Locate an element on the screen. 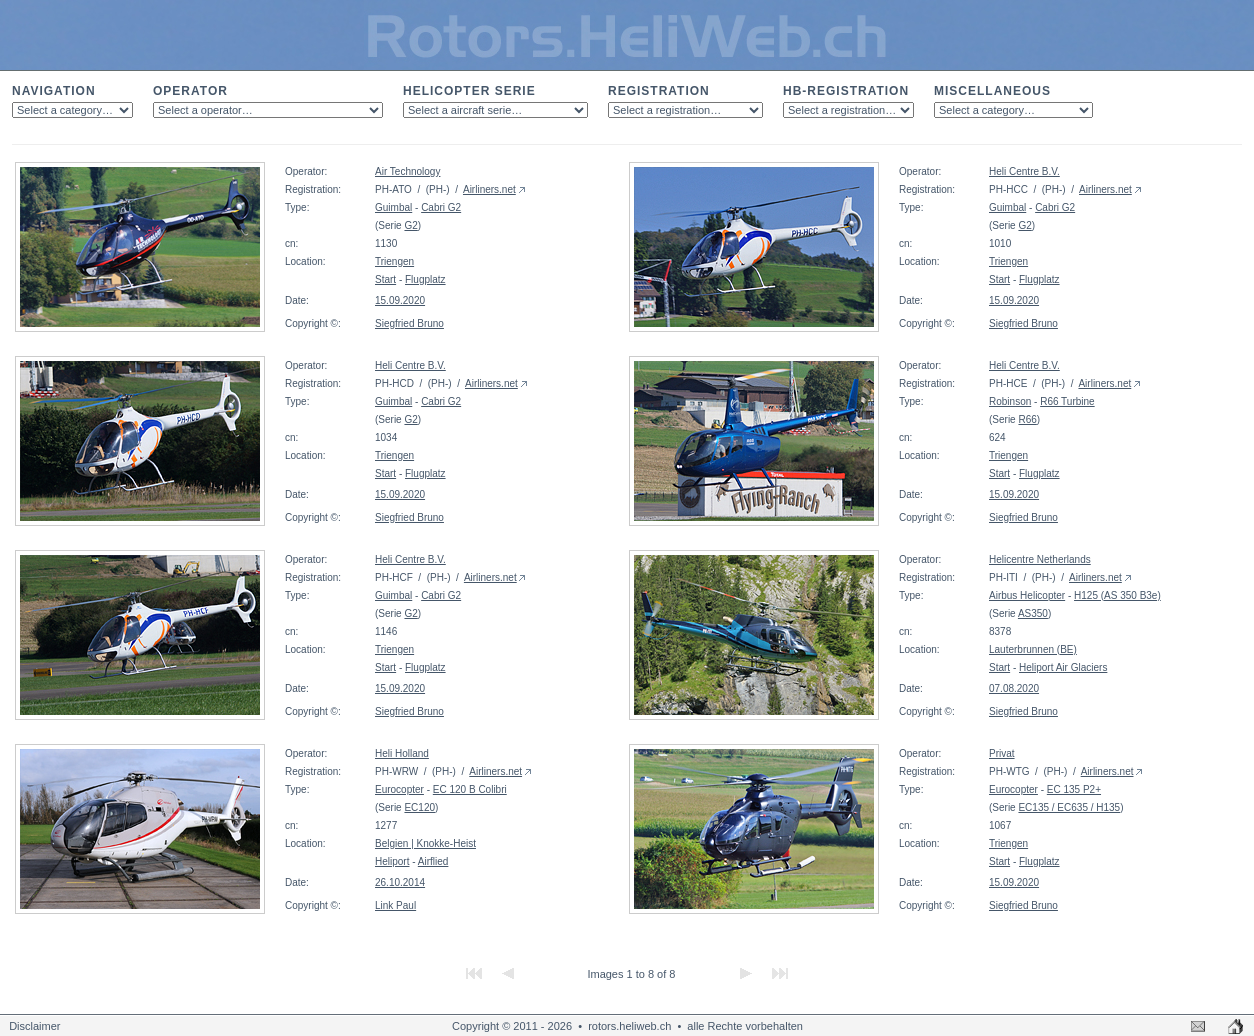  Heli Centre B.V. is located at coordinates (1024, 171).